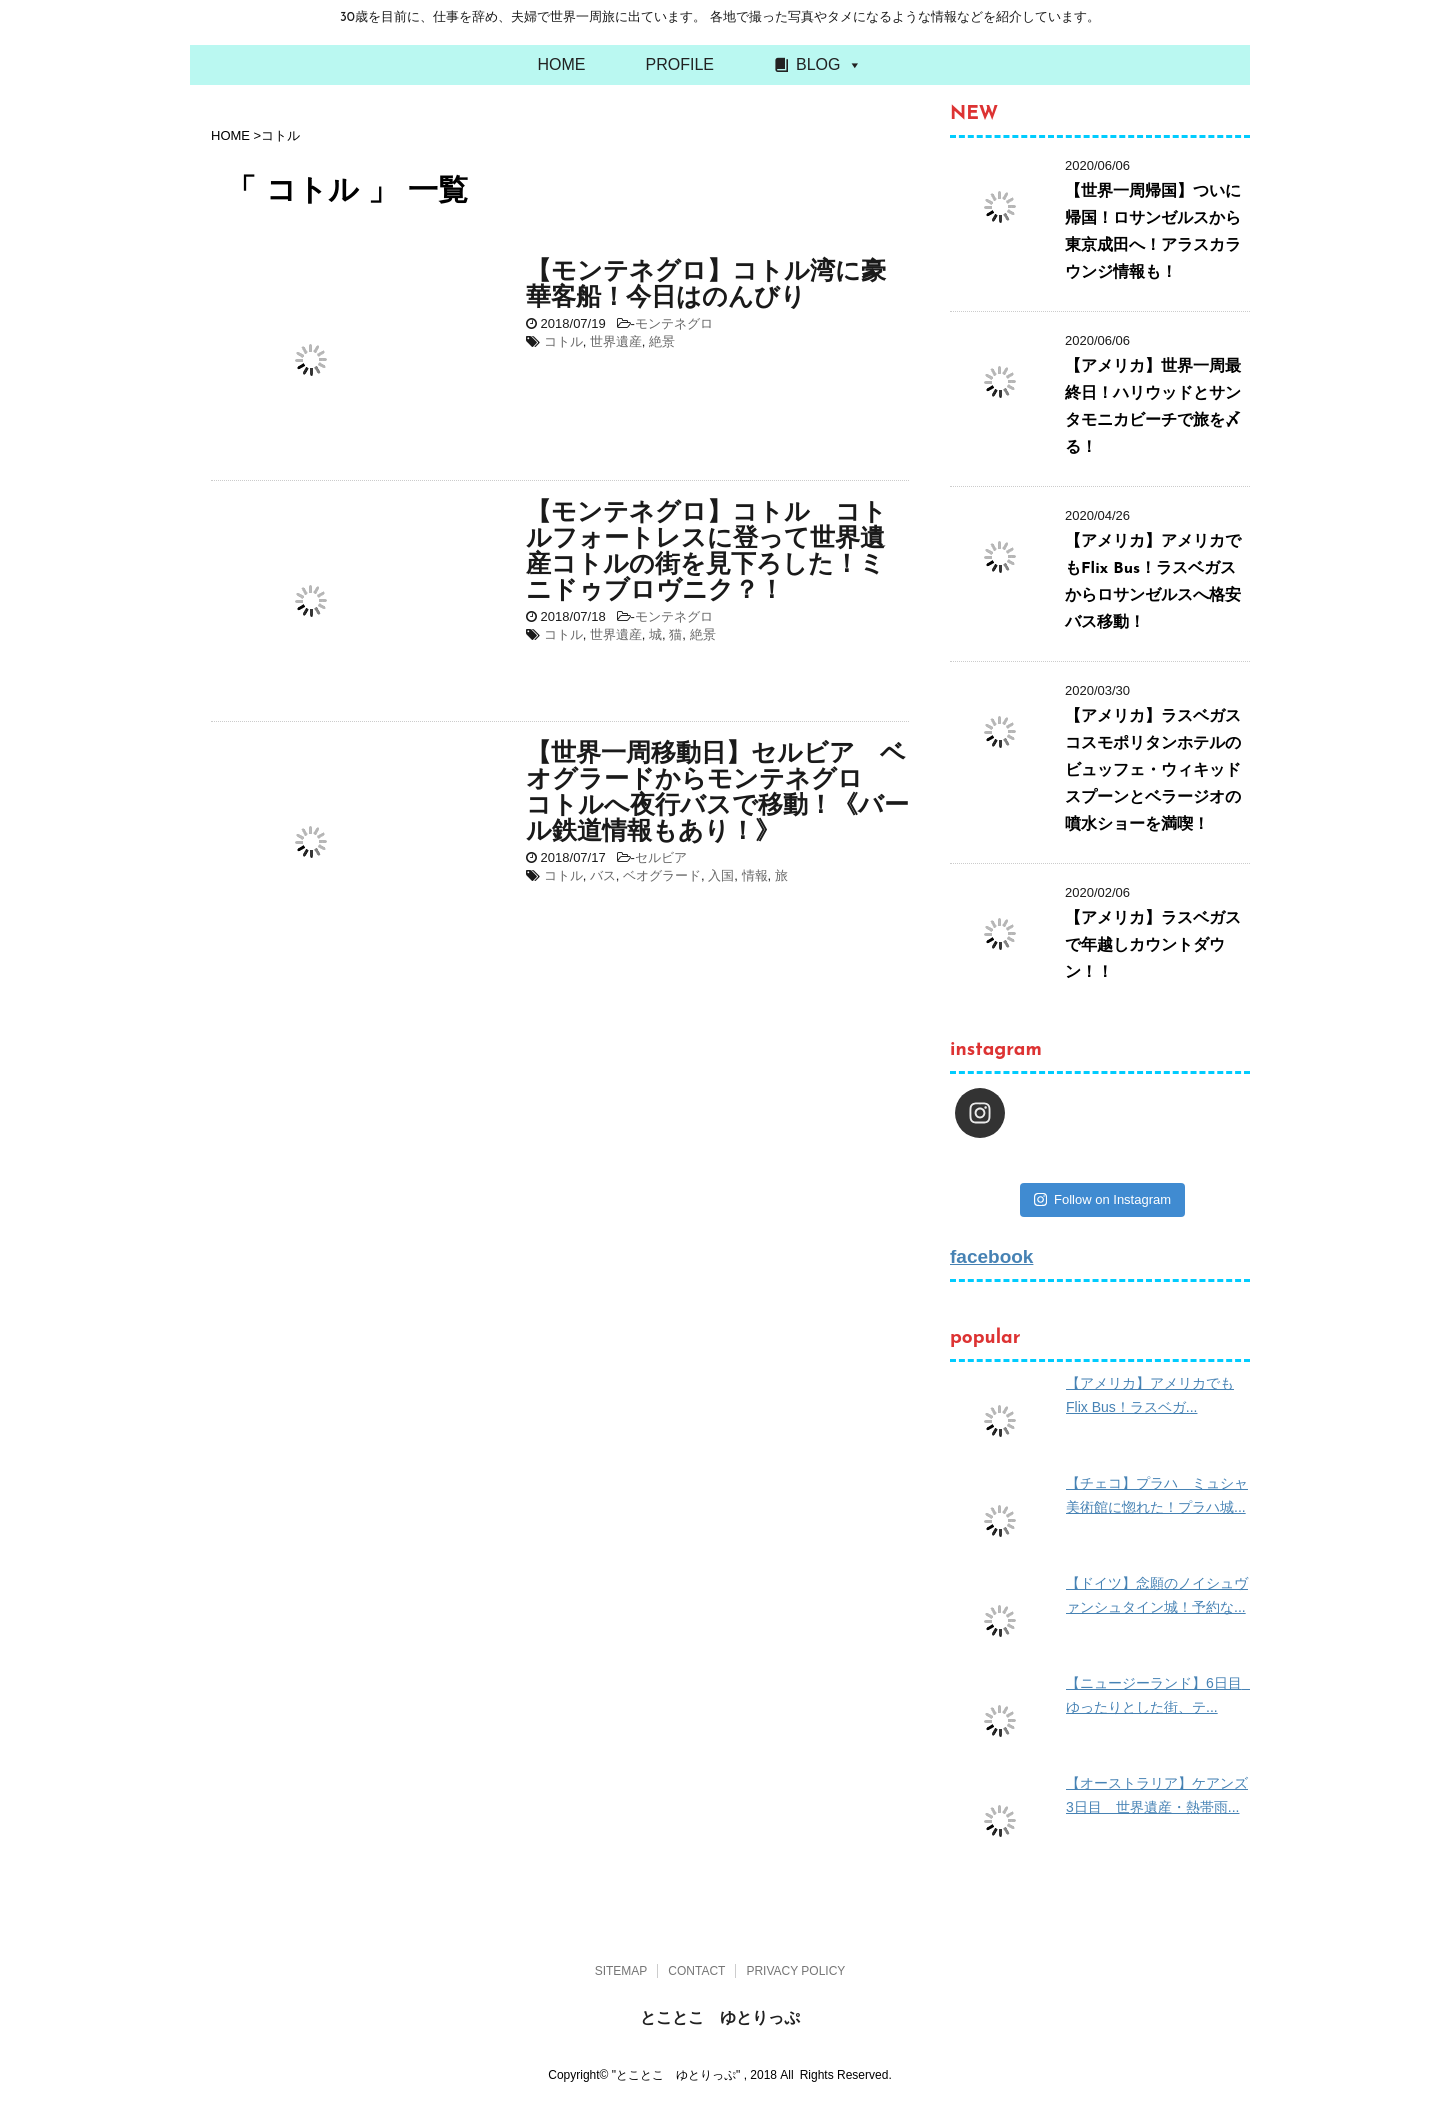 This screenshot has width=1440, height=2113. I want to click on BLOG, so click(818, 64).